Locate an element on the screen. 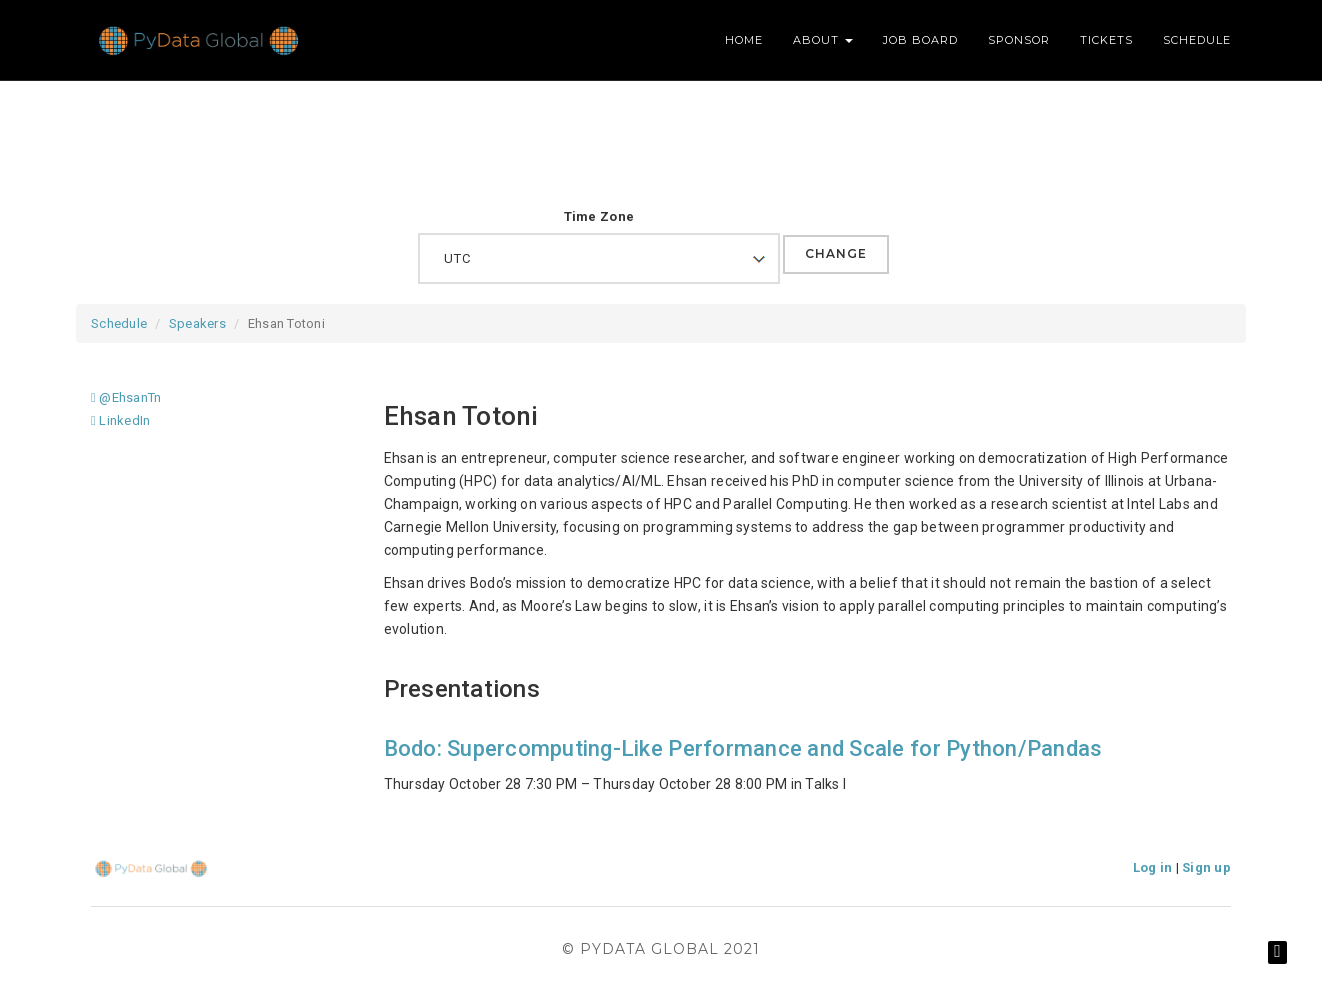 Image resolution: width=1322 pixels, height=1001 pixels. About is located at coordinates (823, 40).